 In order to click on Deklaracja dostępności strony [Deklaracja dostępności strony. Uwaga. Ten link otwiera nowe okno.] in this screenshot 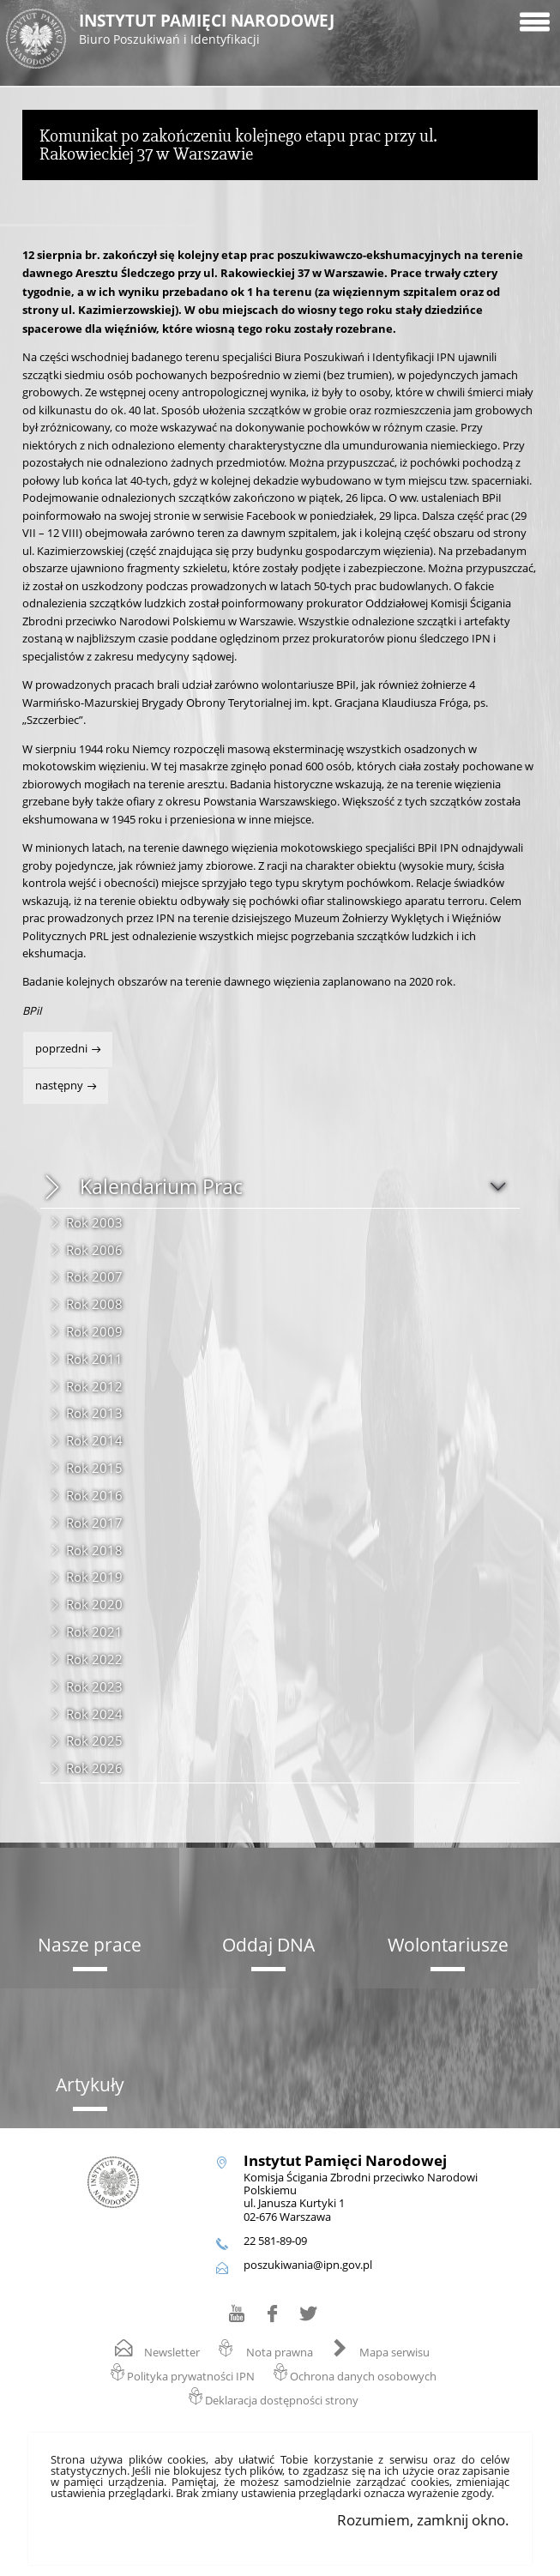, I will do `click(281, 2400)`.